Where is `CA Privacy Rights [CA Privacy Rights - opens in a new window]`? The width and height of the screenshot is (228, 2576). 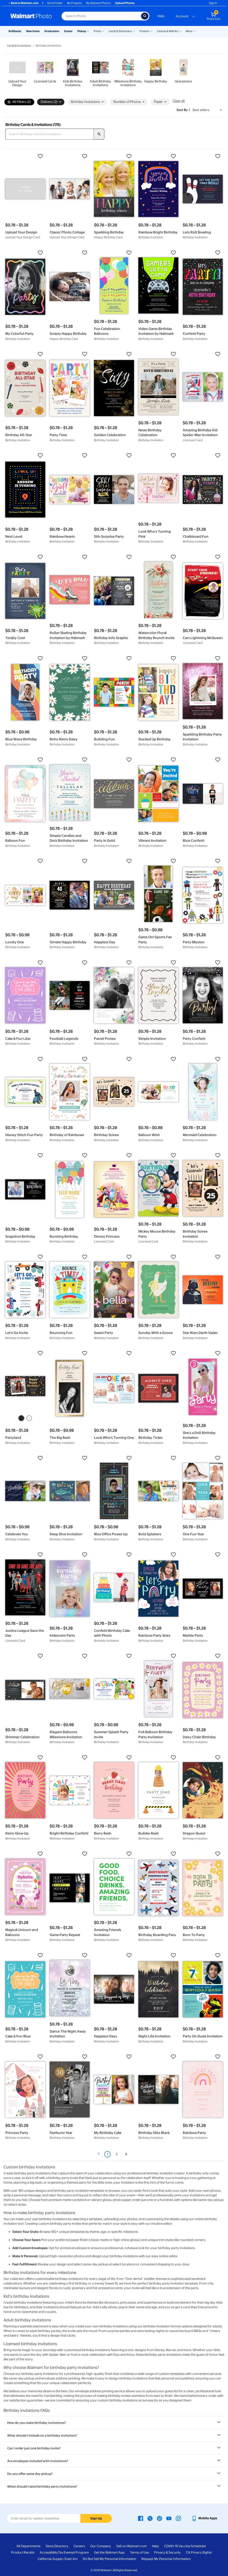 CA Privacy Rights [CA Privacy Rights - opens in a new window] is located at coordinates (199, 2552).